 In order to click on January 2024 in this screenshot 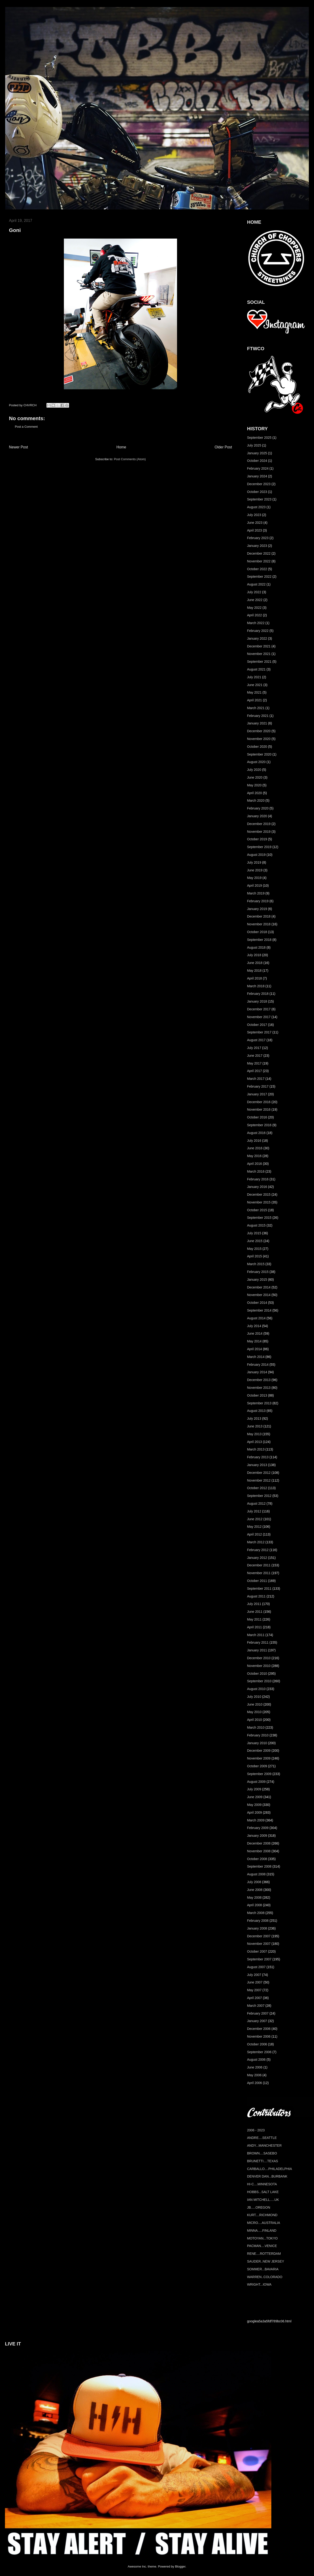, I will do `click(257, 476)`.